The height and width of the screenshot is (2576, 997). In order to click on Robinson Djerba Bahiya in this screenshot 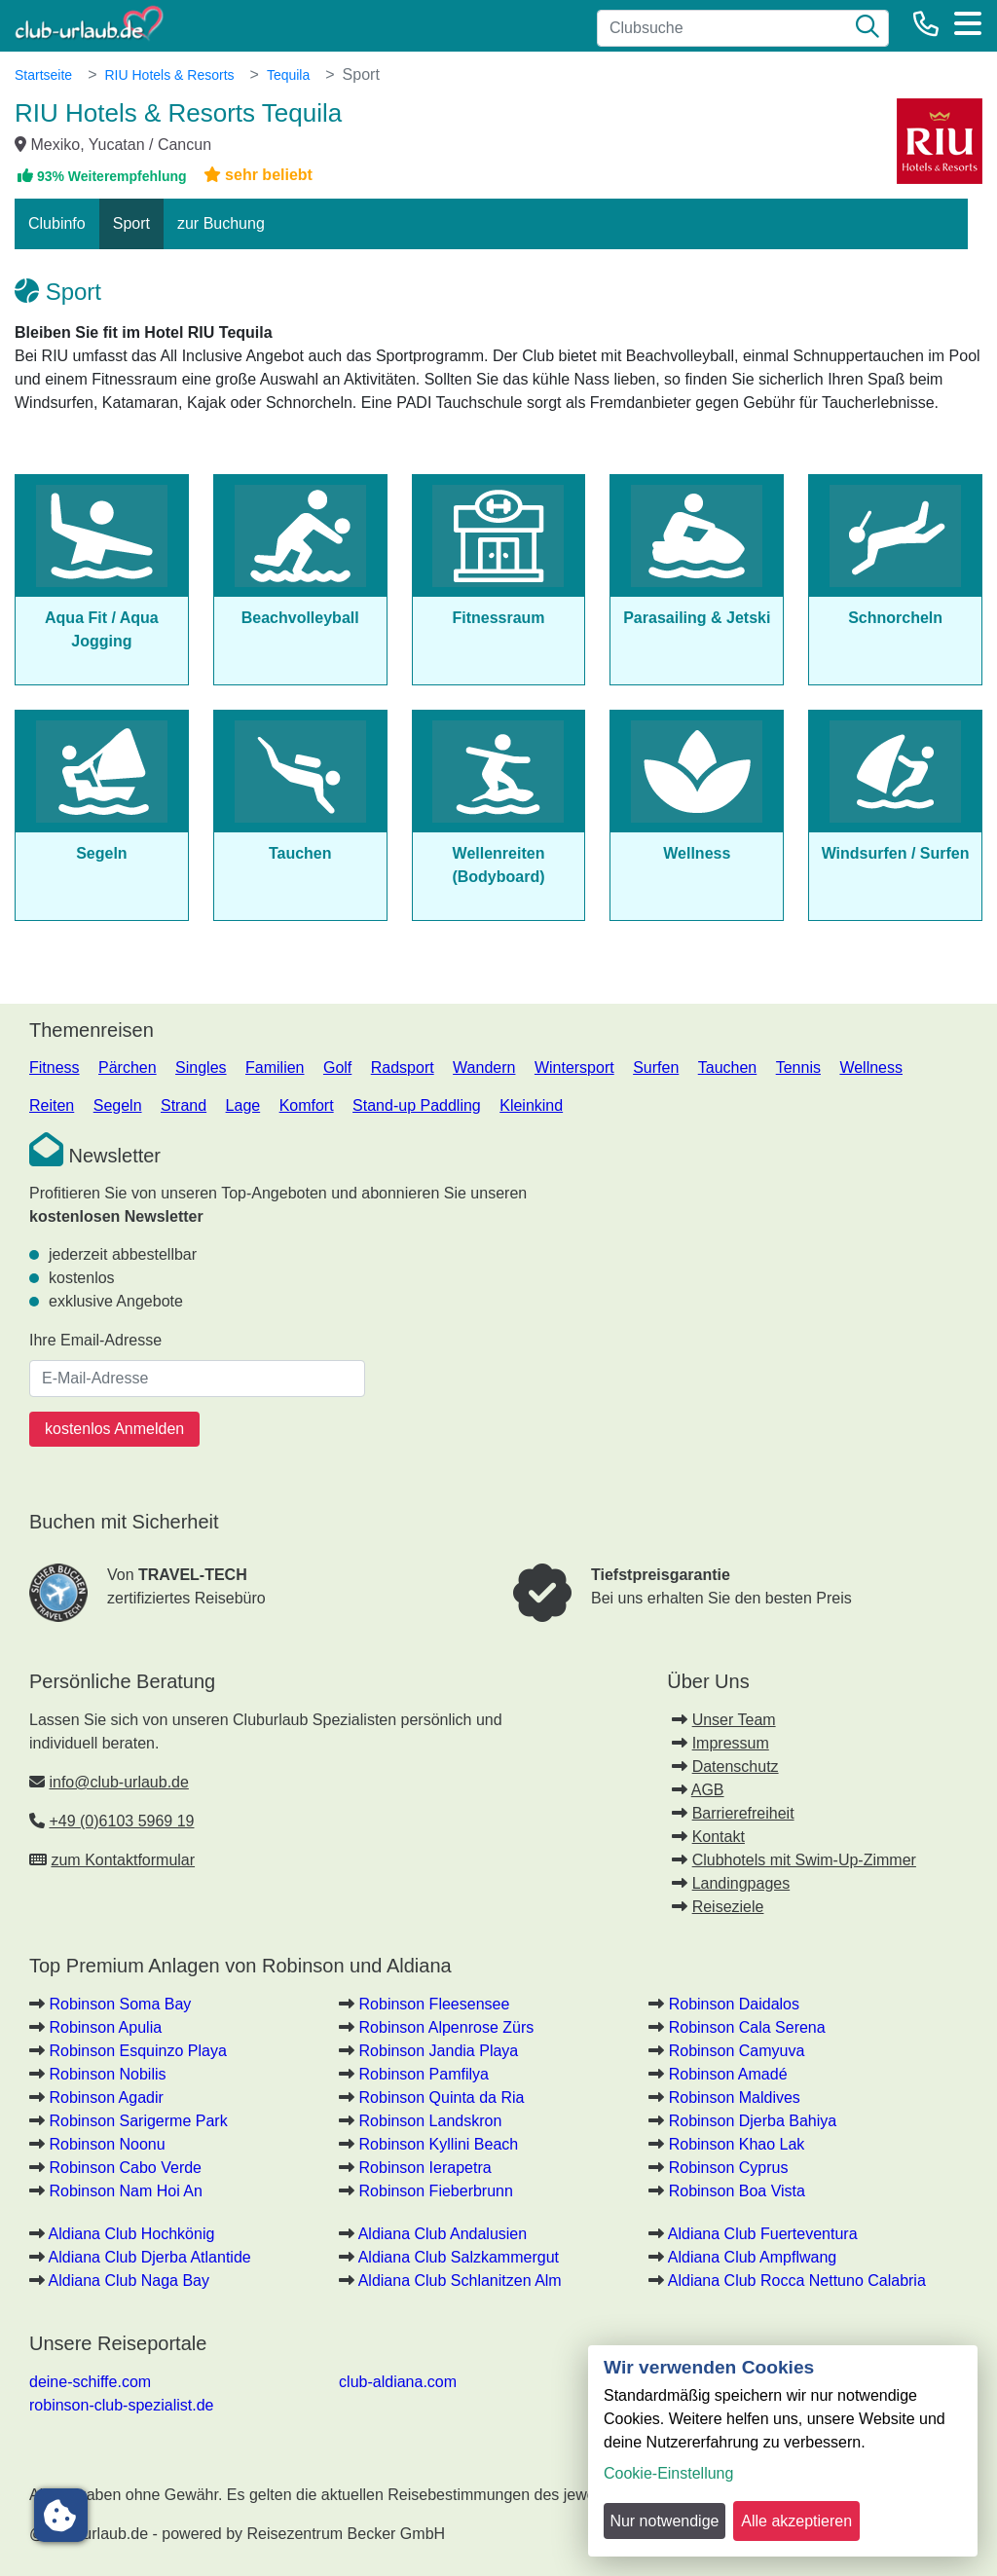, I will do `click(753, 2121)`.